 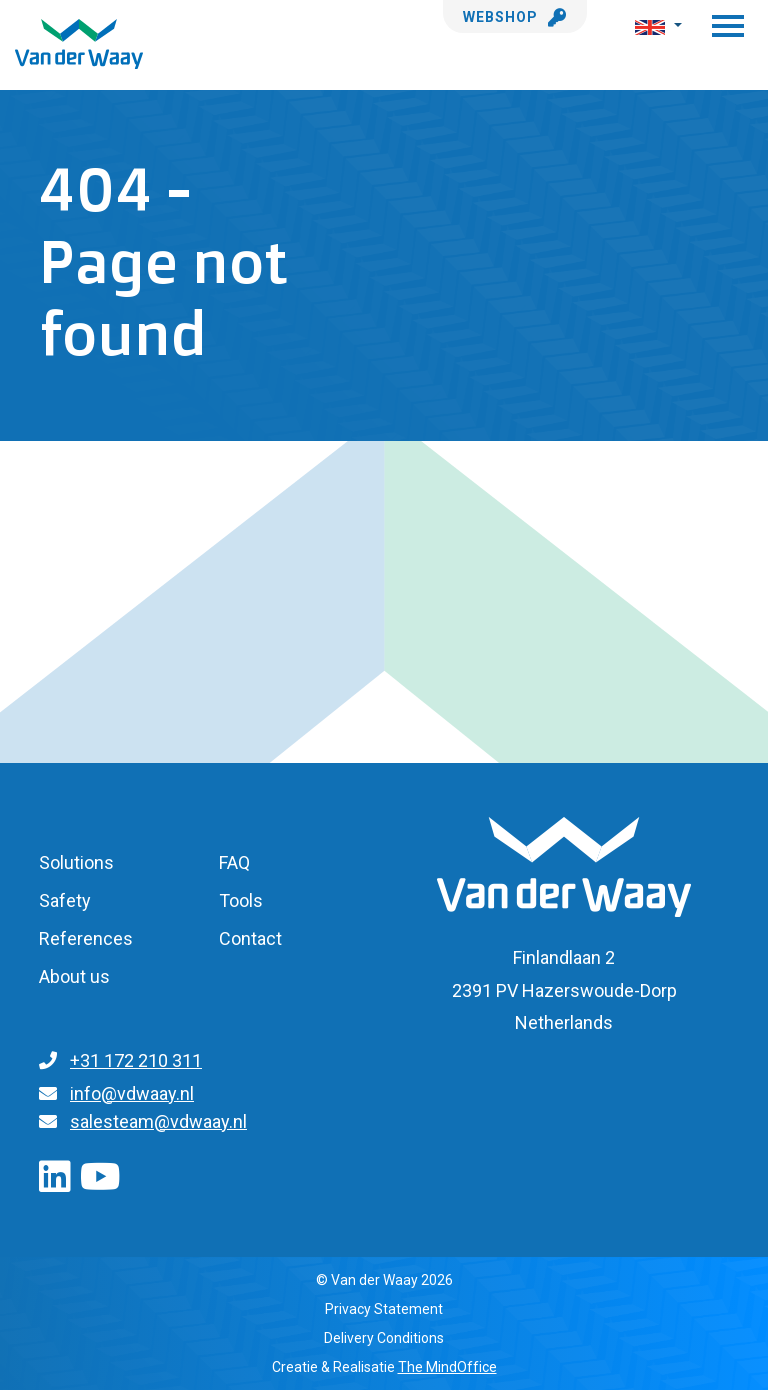 What do you see at coordinates (515, 17) in the screenshot?
I see `Webshop` at bounding box center [515, 17].